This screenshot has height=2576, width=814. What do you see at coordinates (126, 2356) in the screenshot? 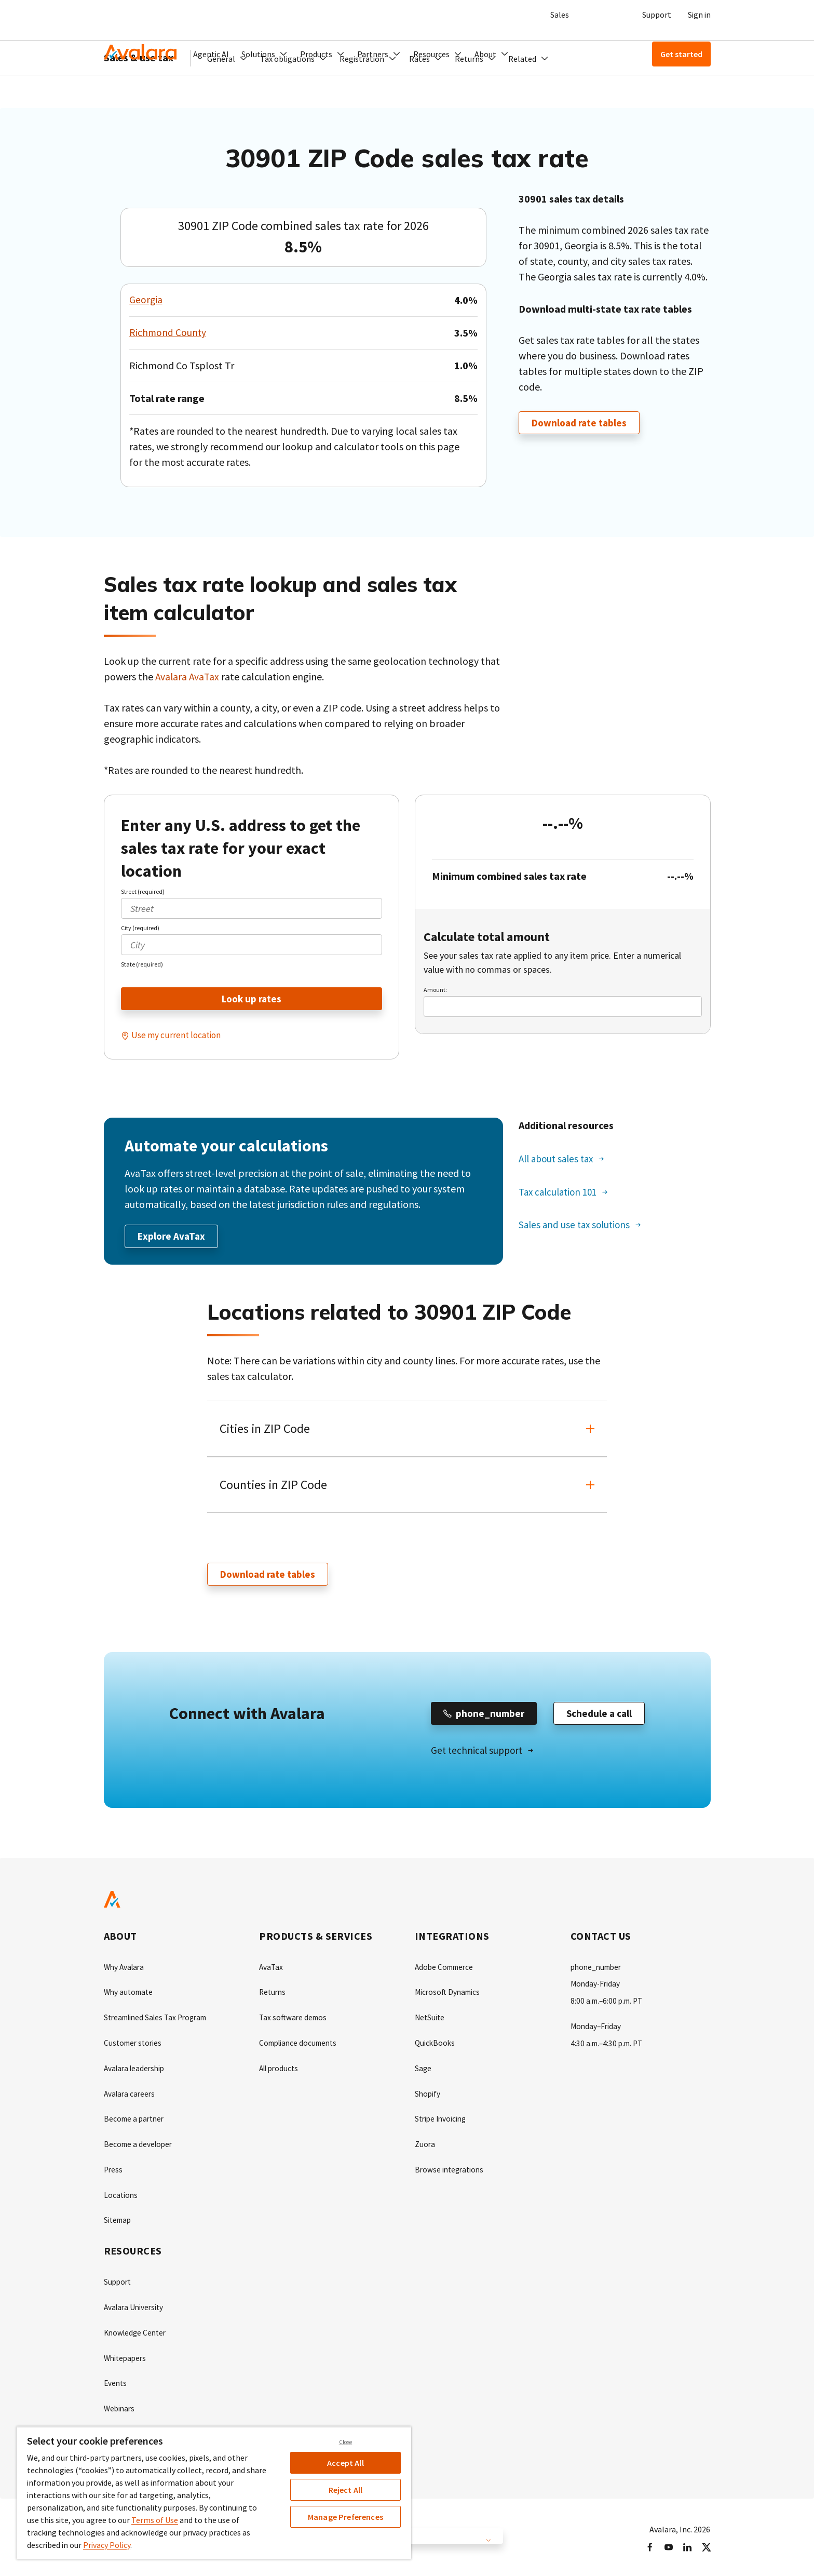
I see `Whitepapers` at bounding box center [126, 2356].